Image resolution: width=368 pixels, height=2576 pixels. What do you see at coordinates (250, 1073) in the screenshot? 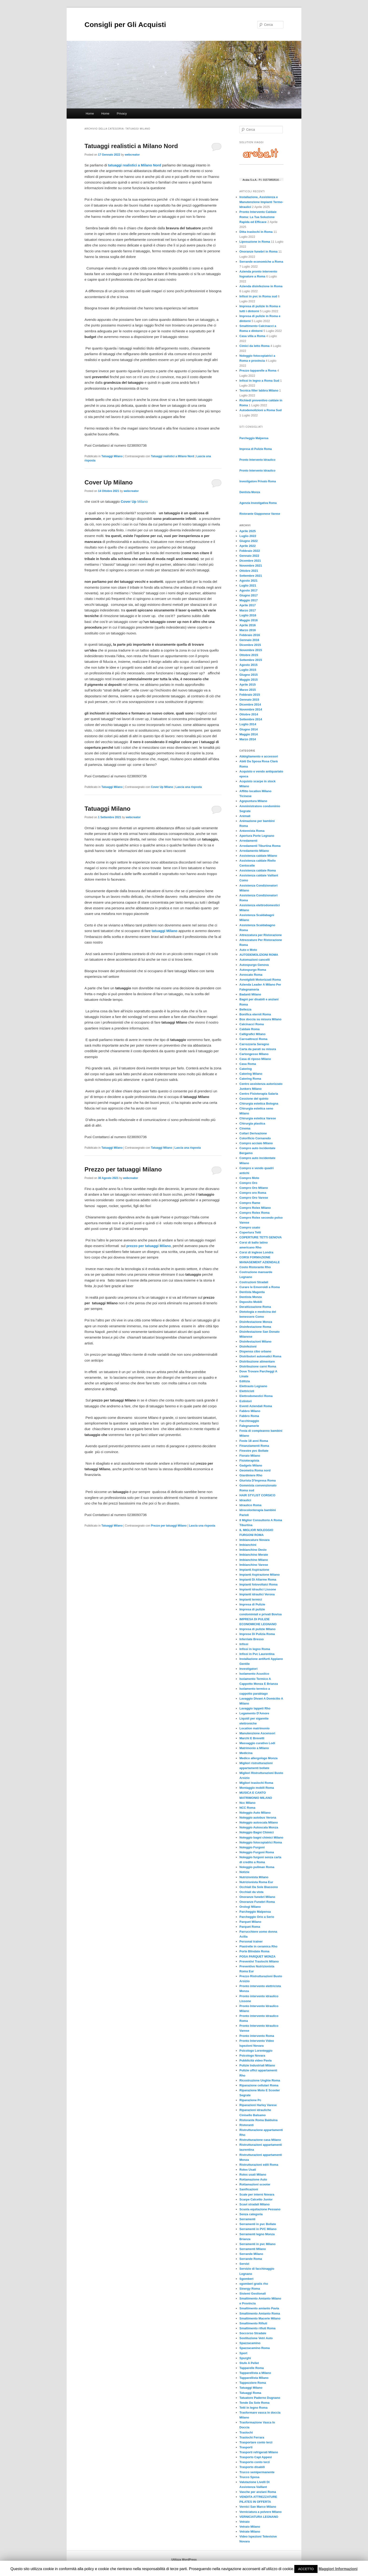
I see `Catering Milano` at bounding box center [250, 1073].